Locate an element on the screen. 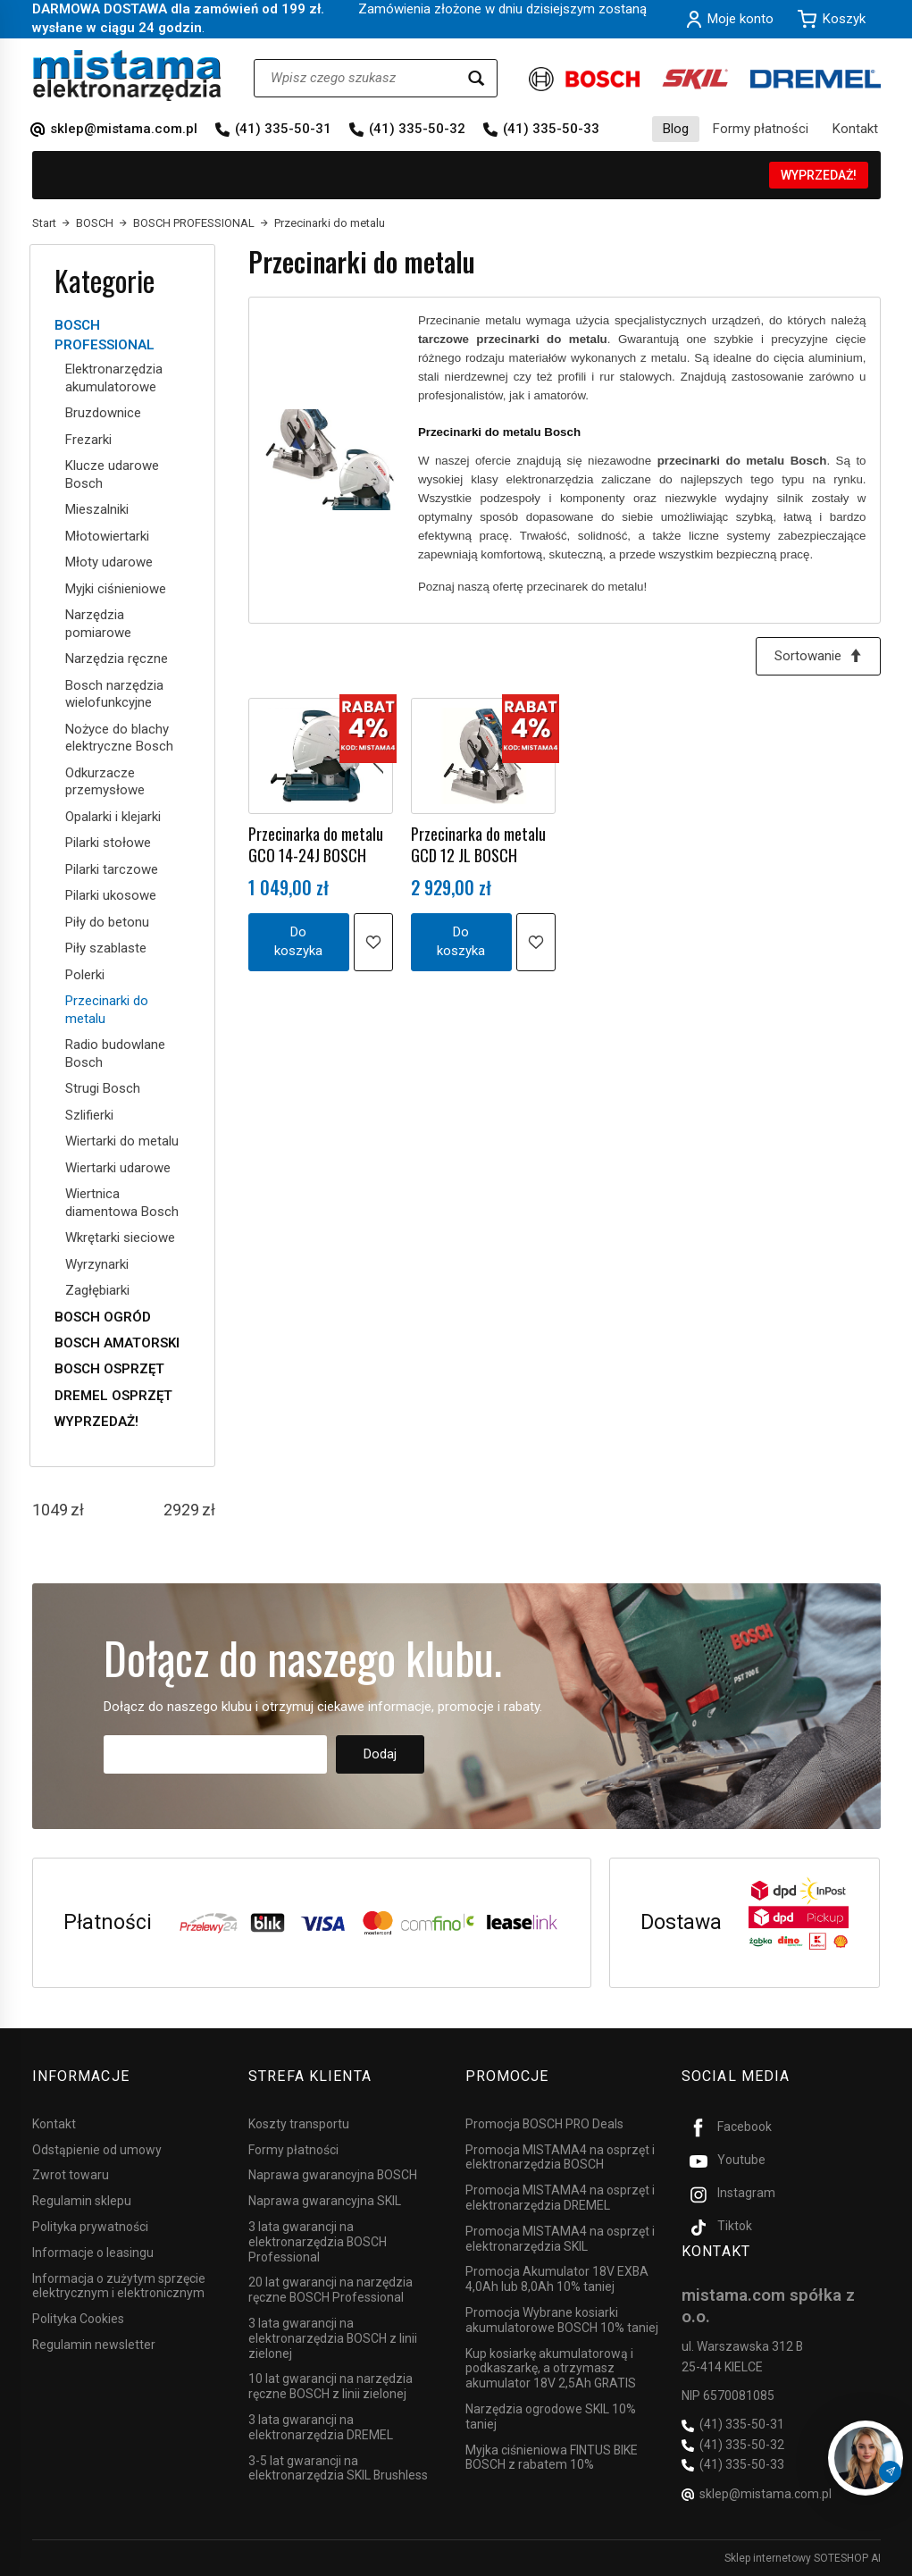 The width and height of the screenshot is (912, 2576). Naprawa gwarancyjna SKIL is located at coordinates (324, 2201).